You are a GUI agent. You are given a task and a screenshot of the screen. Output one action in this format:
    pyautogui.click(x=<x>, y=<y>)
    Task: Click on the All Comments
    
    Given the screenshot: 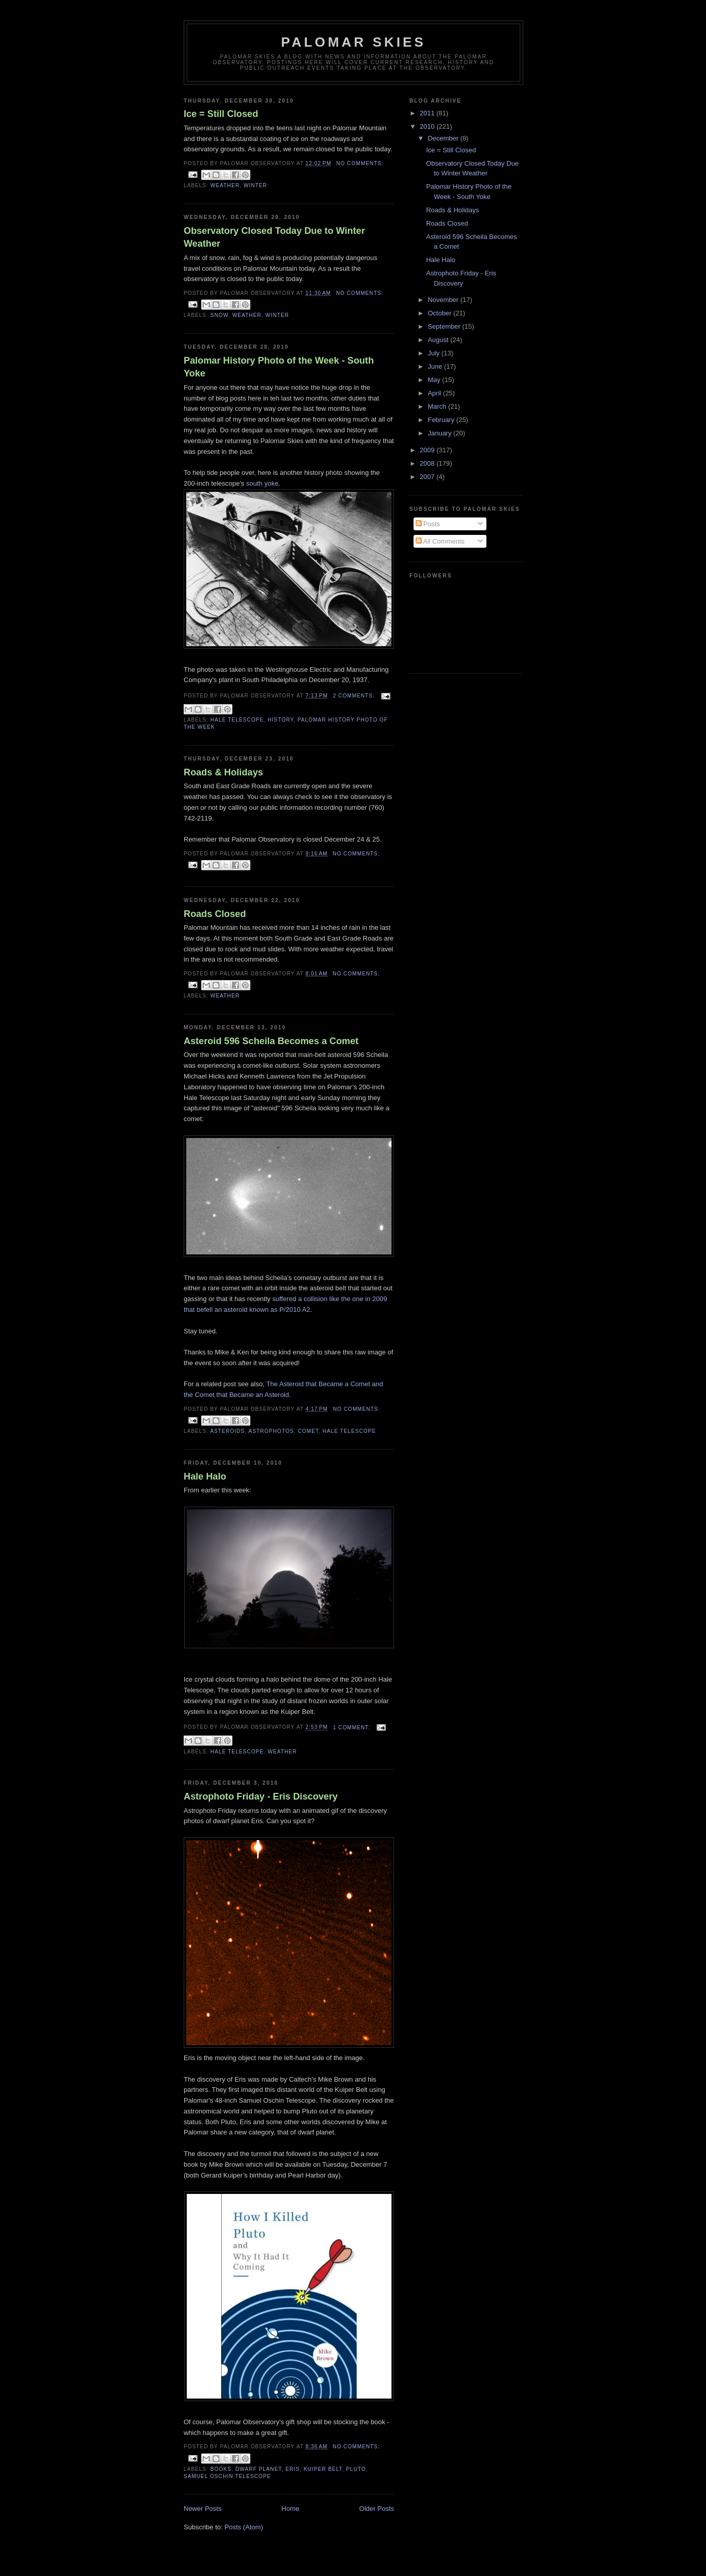 What is the action you would take?
    pyautogui.click(x=440, y=541)
    